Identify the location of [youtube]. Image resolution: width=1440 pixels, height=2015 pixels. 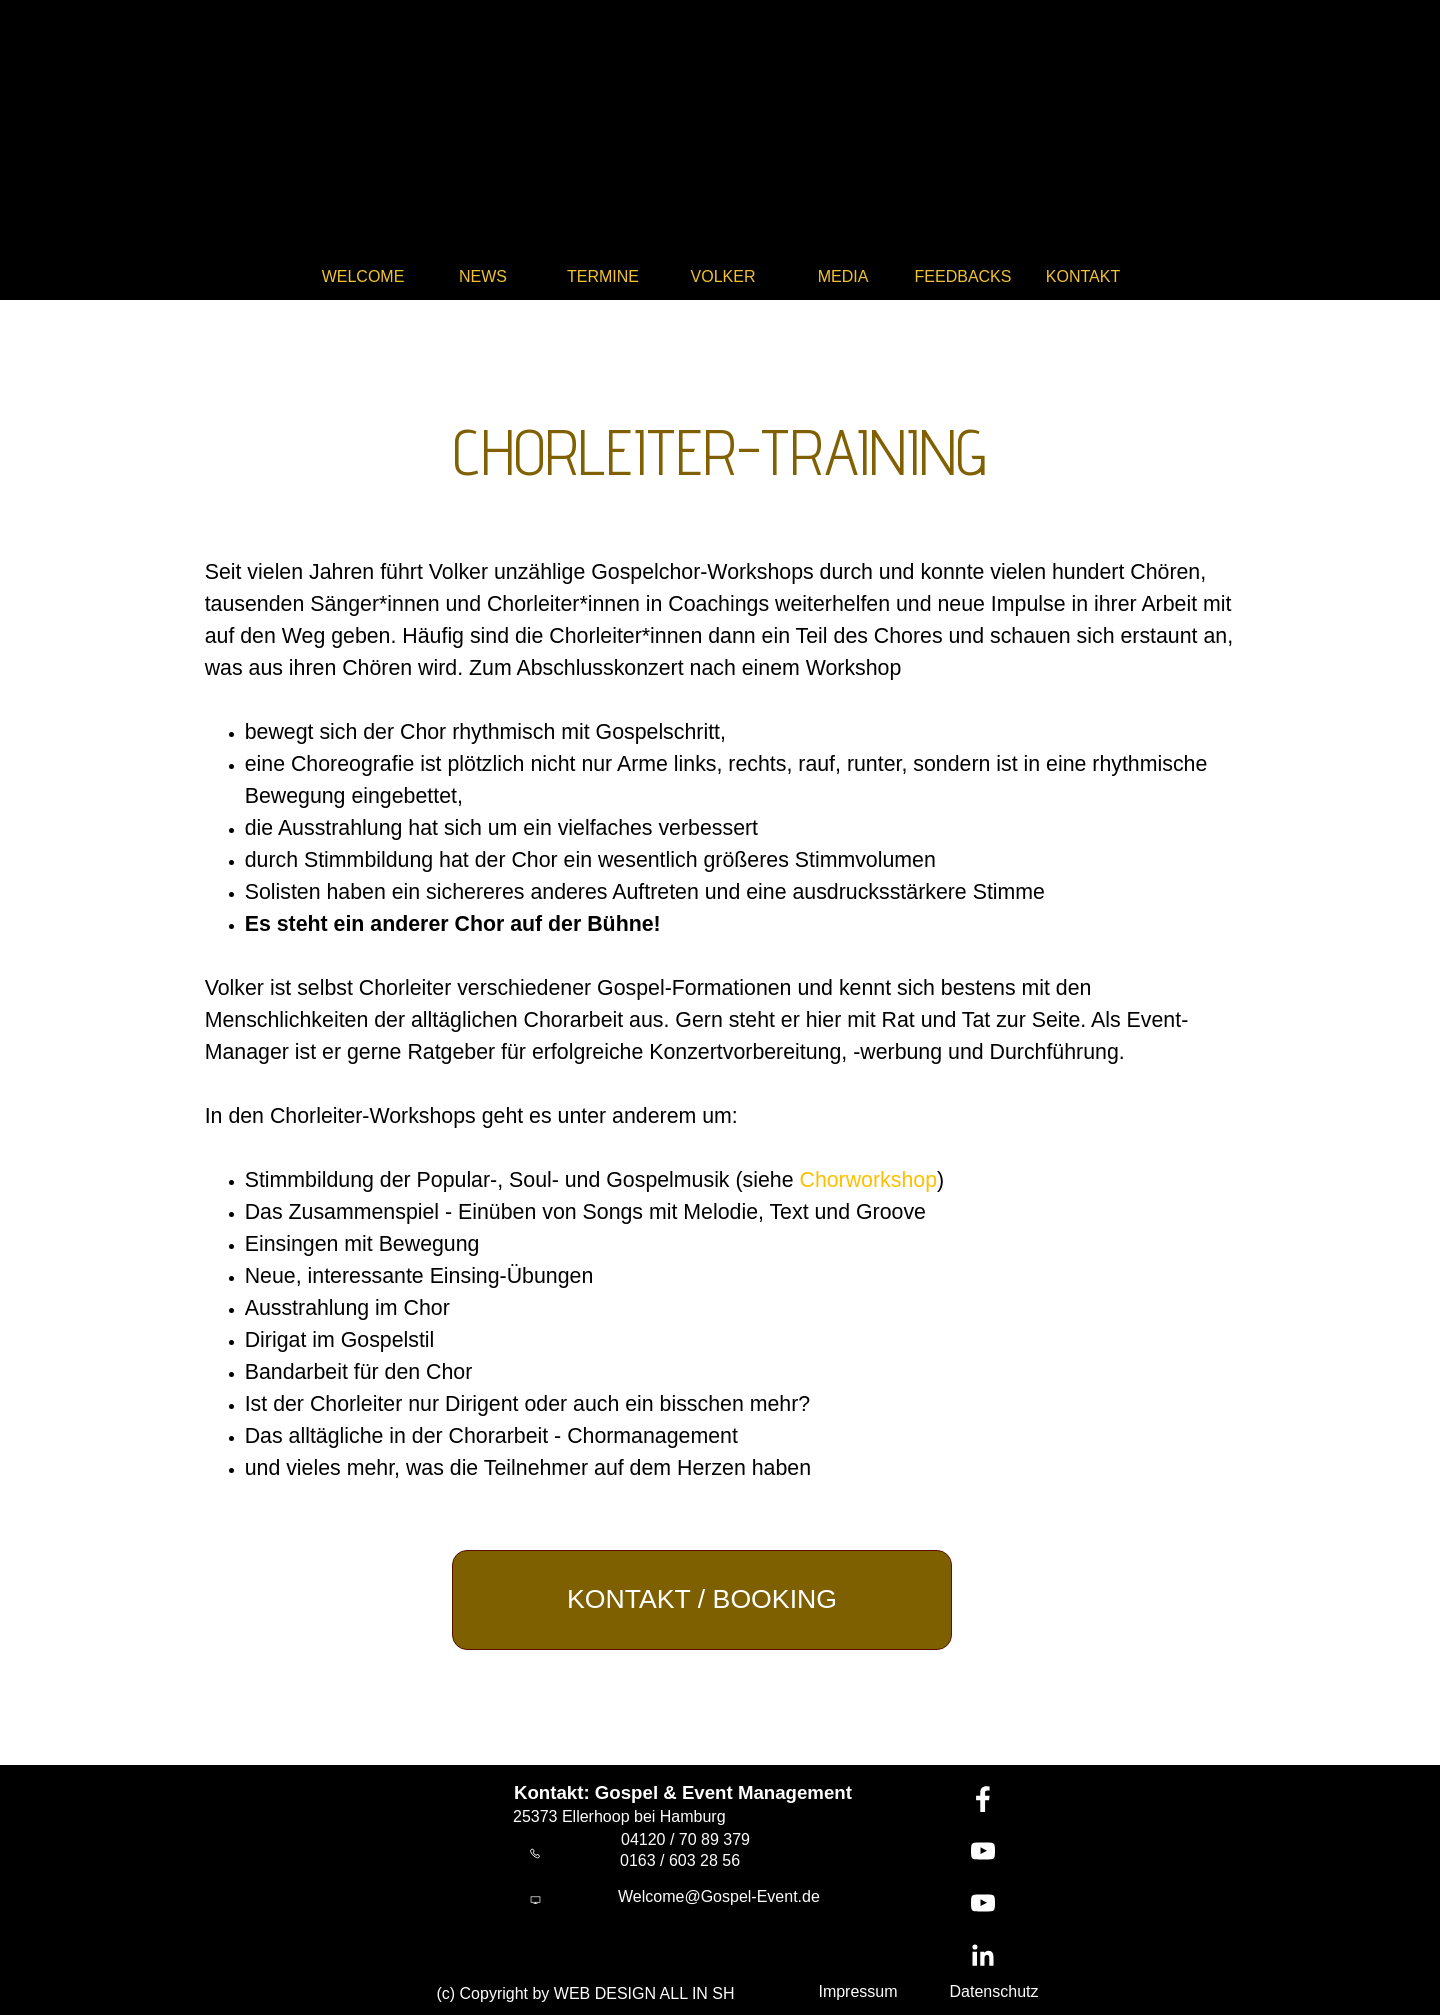
(983, 1851).